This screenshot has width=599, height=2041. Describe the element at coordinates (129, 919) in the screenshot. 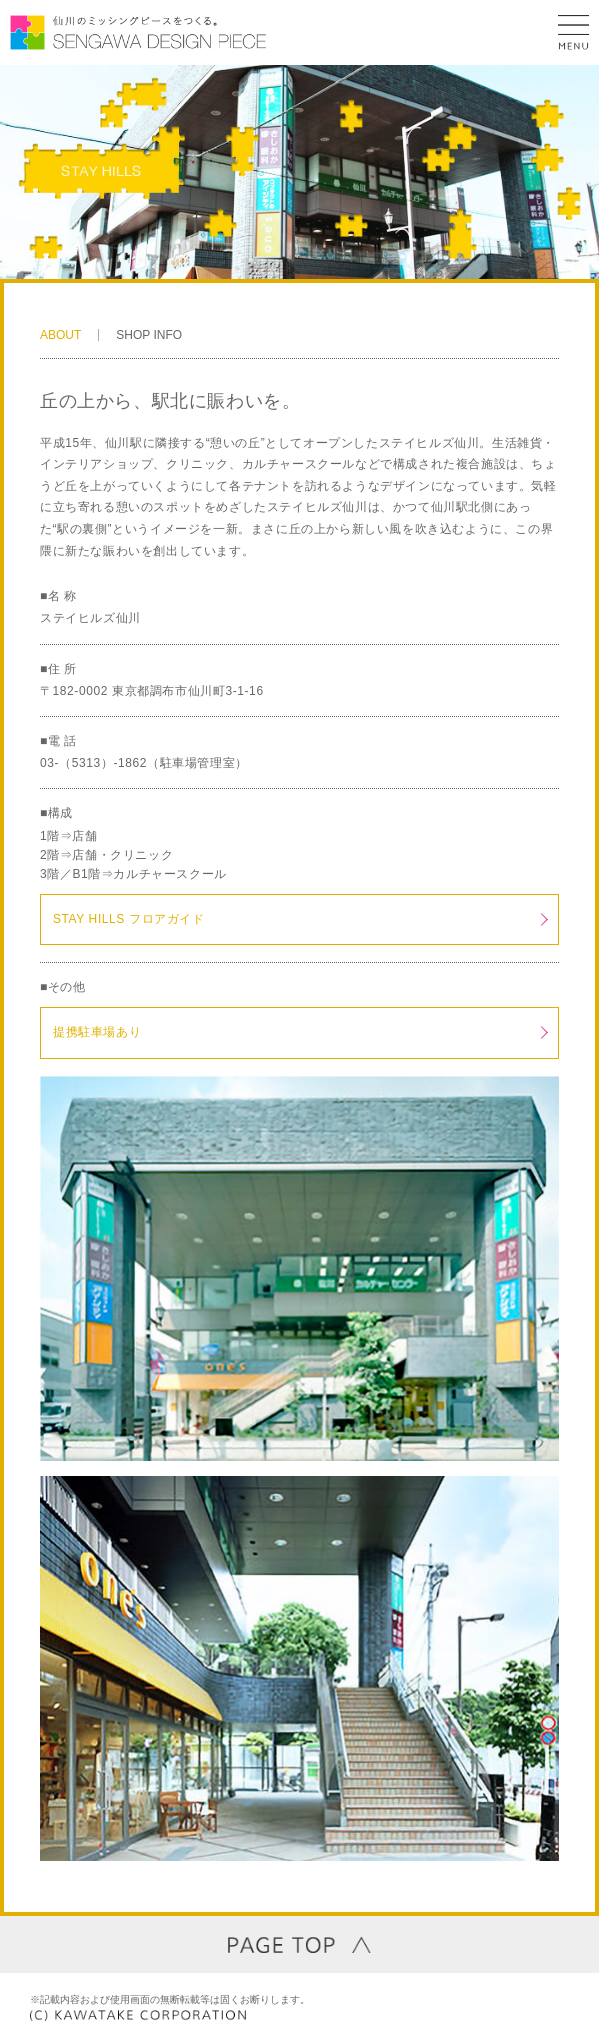

I see `STAY HILLS フロアガイド` at that location.